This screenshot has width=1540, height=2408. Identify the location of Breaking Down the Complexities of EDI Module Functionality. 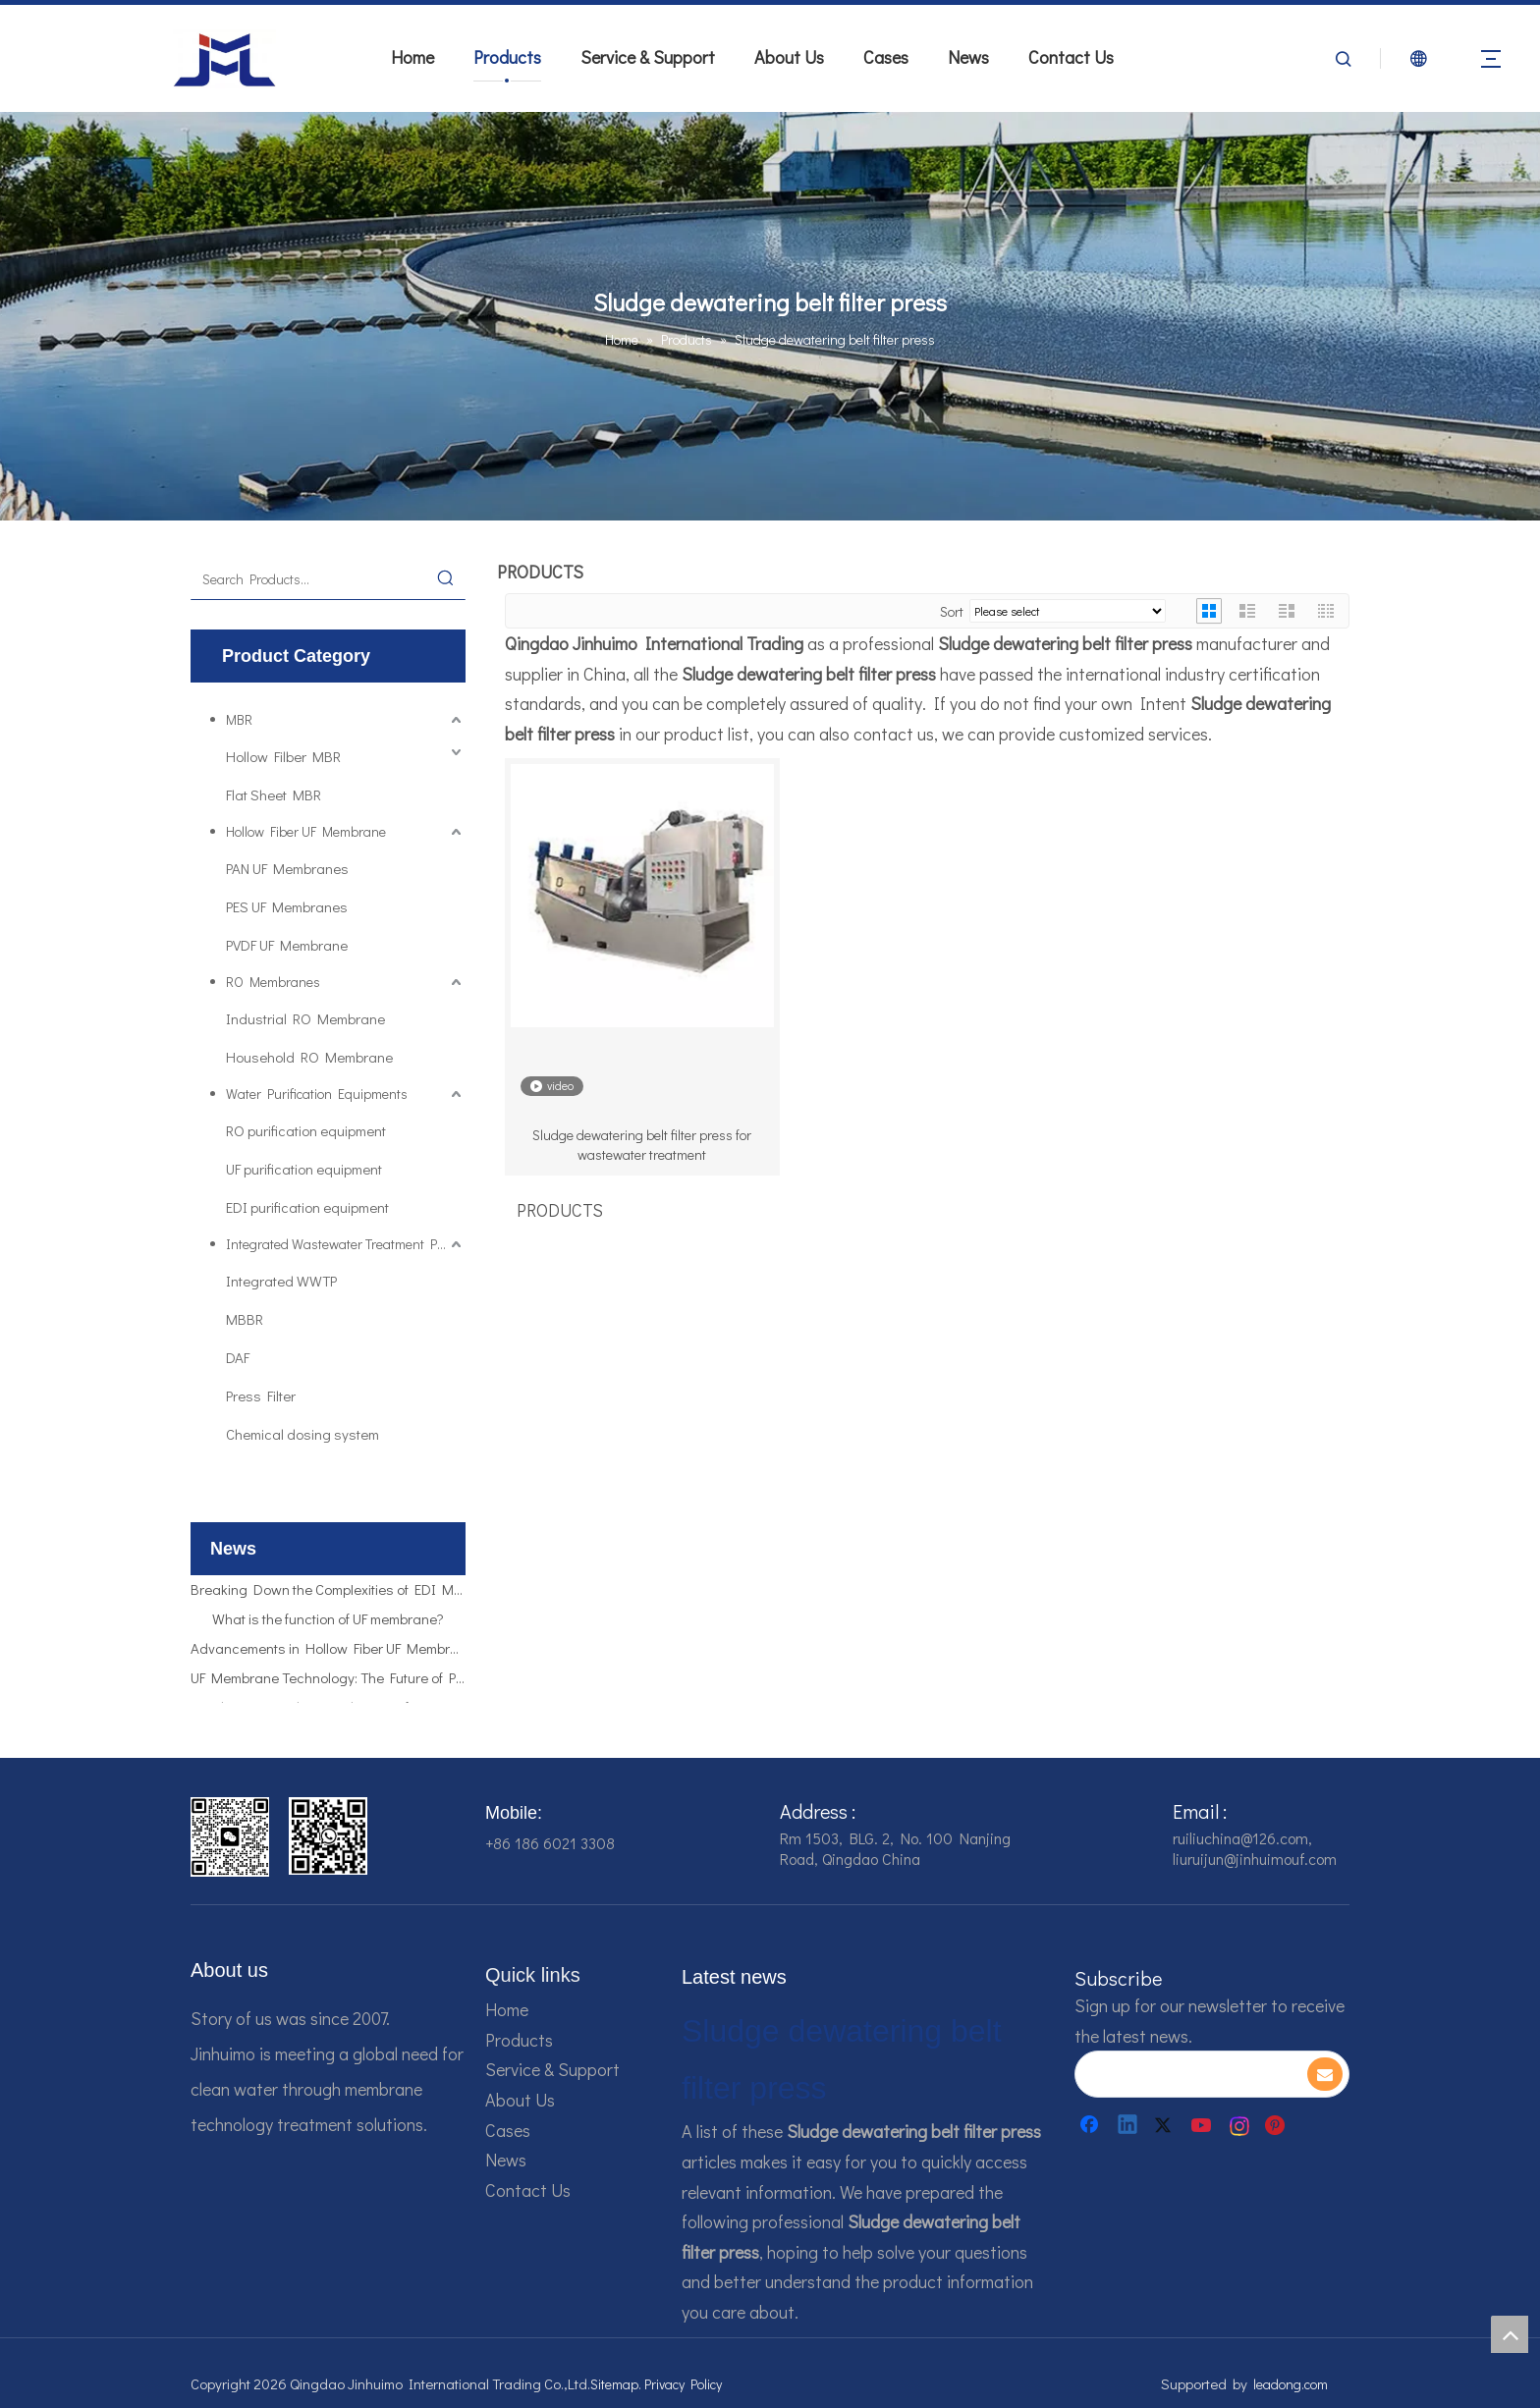
(328, 1594).